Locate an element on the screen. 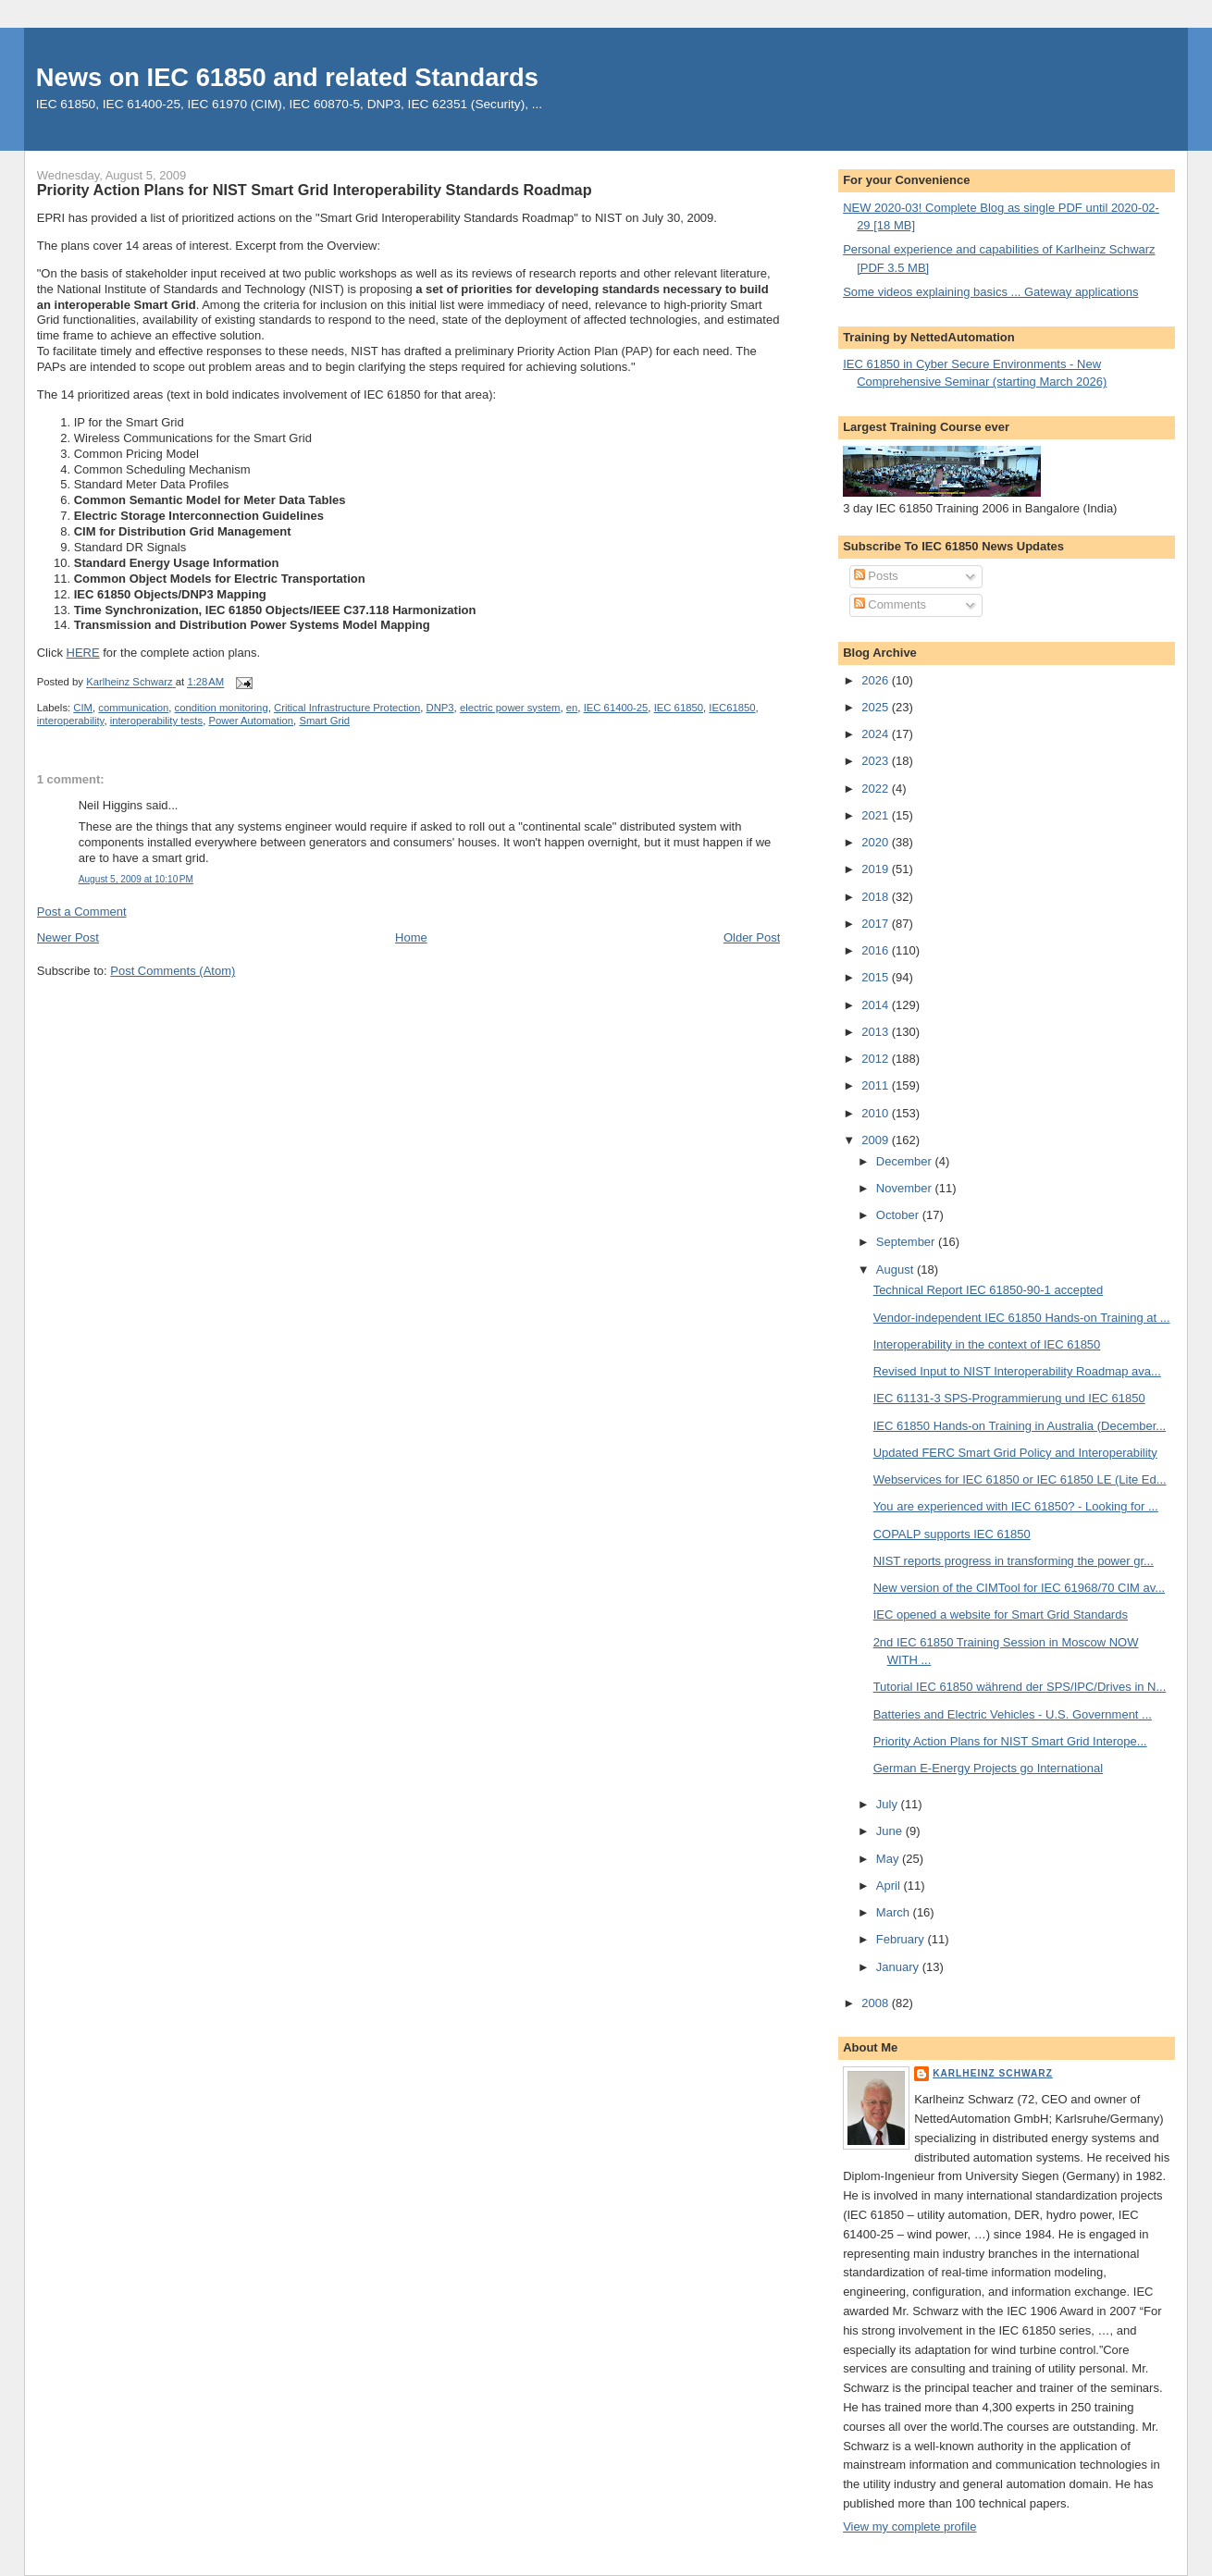  March is located at coordinates (894, 1912).